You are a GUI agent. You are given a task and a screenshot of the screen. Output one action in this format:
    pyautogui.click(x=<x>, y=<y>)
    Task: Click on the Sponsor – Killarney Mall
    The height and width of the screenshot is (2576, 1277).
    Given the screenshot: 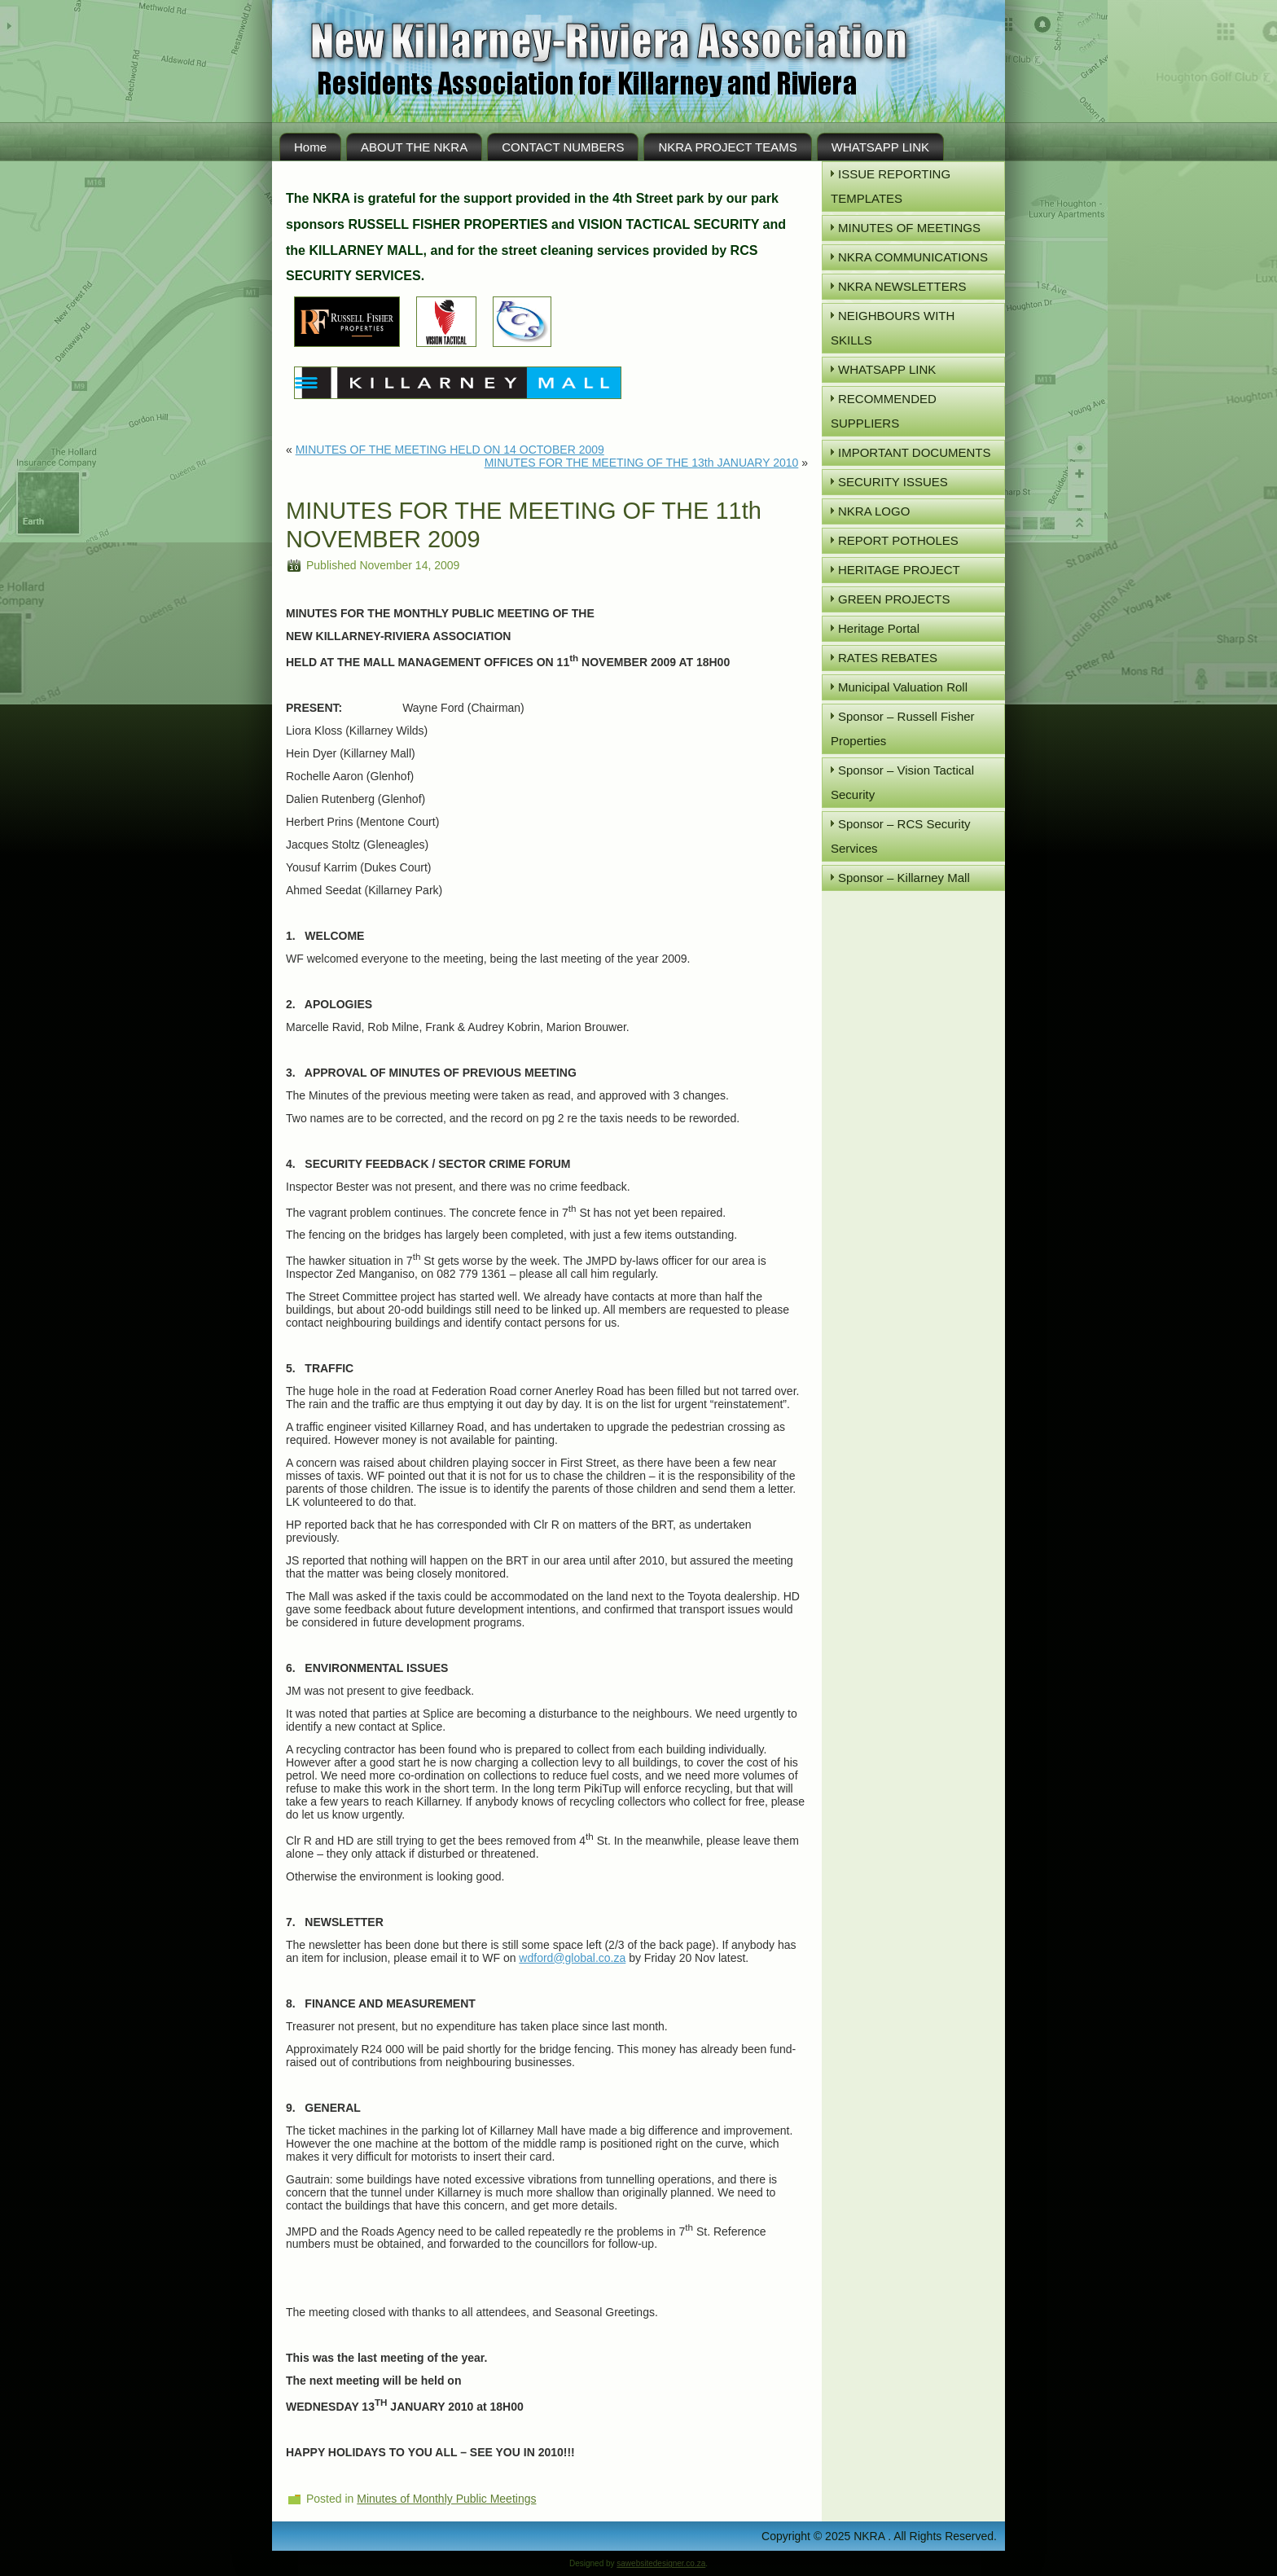 What is the action you would take?
    pyautogui.click(x=904, y=877)
    